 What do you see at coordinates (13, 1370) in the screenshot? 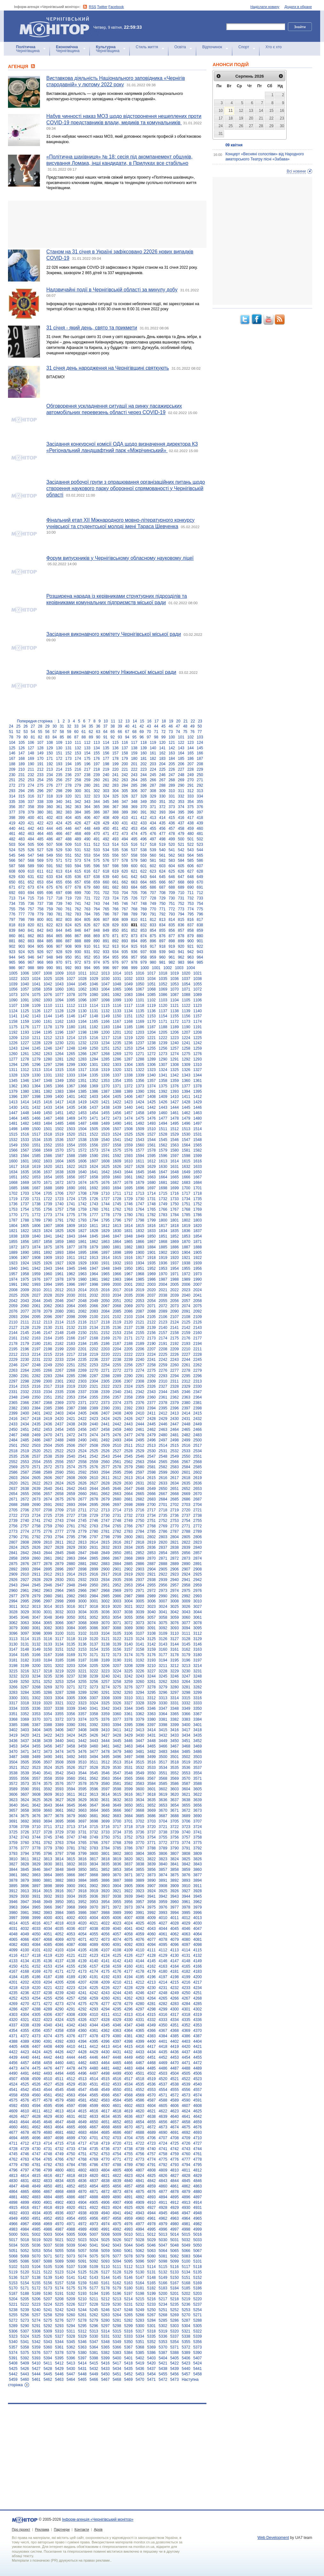
I see `2263` at bounding box center [13, 1370].